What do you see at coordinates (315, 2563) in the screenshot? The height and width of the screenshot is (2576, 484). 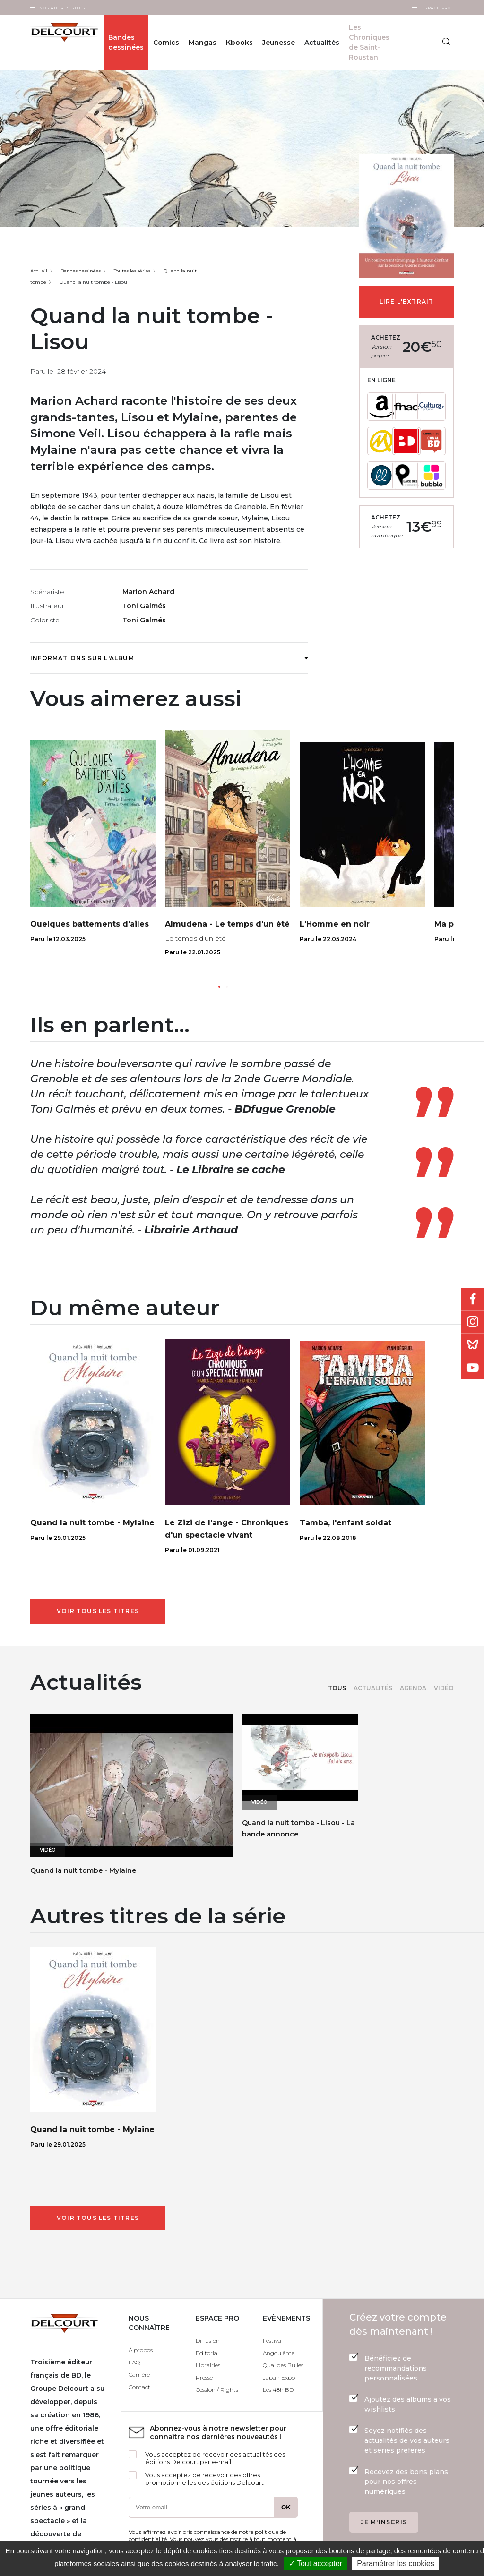 I see `✓ Tout accepter` at bounding box center [315, 2563].